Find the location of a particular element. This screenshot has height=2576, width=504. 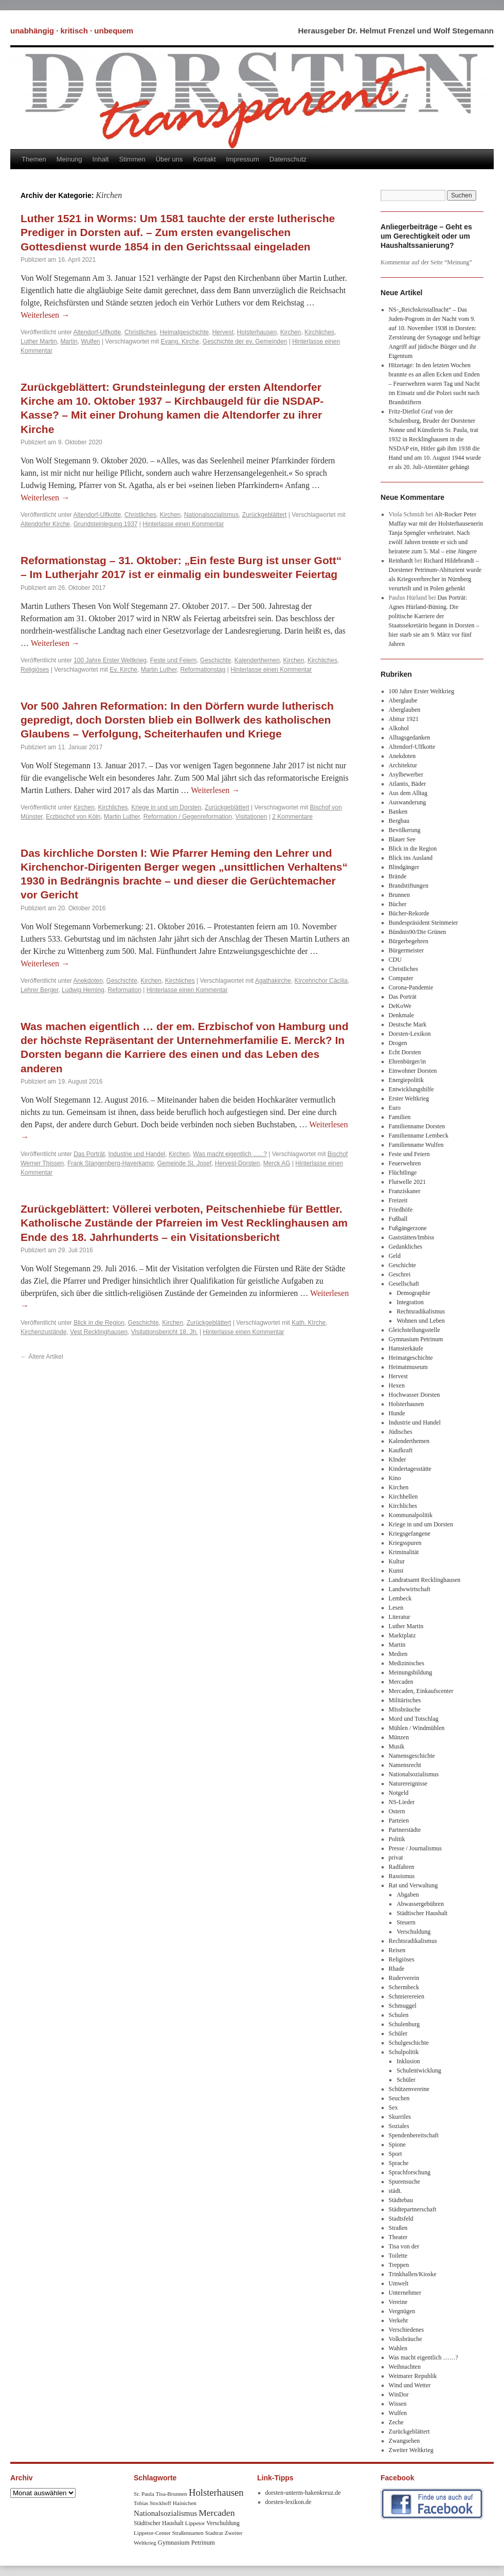

Kriege in und um Dorsten is located at coordinates (166, 807).